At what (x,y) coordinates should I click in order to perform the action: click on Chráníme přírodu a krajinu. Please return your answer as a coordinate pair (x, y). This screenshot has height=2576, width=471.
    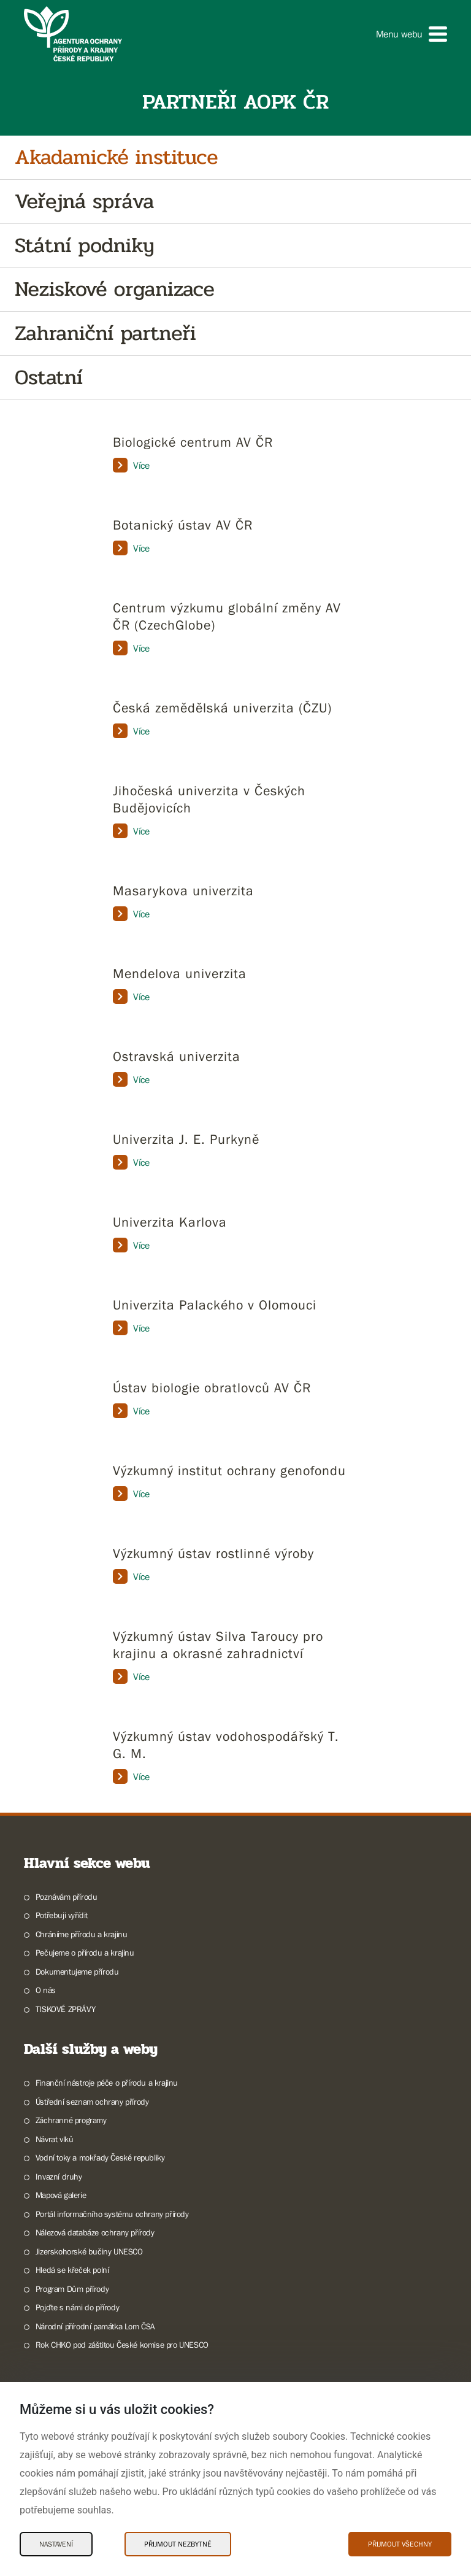
    Looking at the image, I should click on (82, 1934).